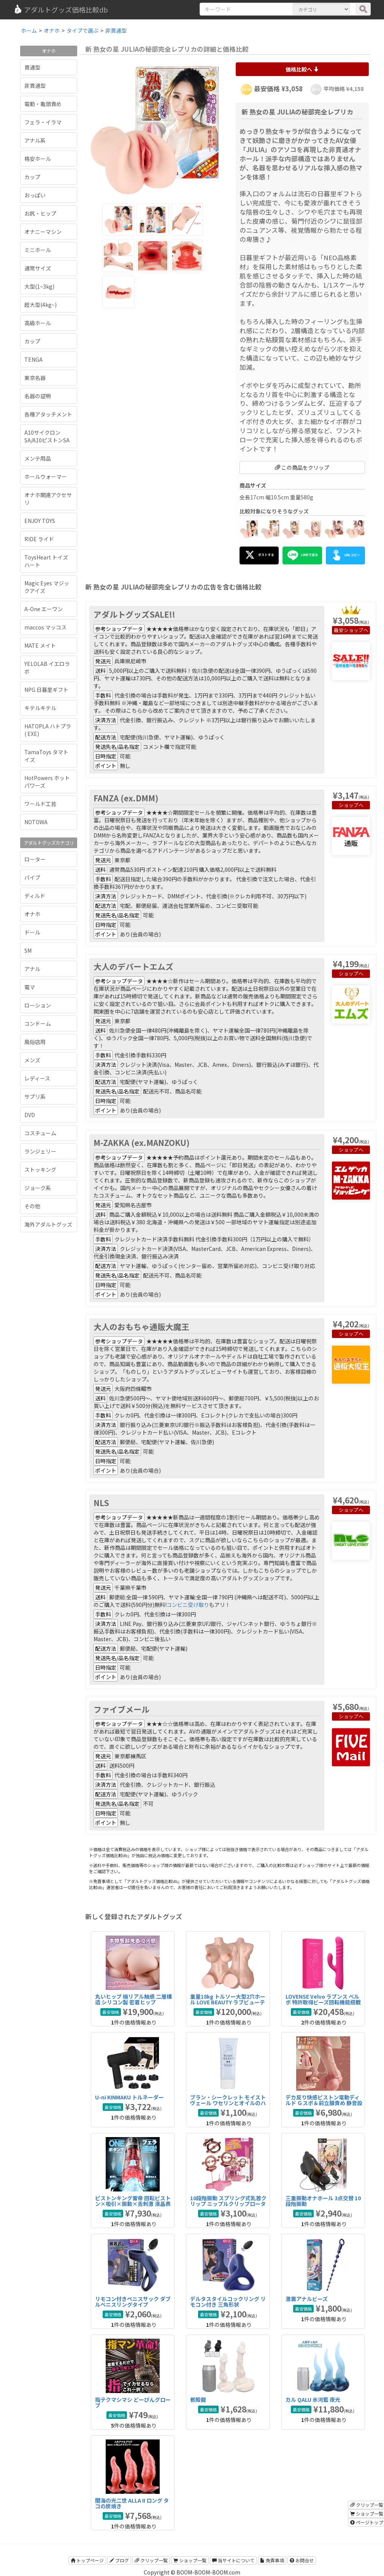  I want to click on オナホ関連アクセサリ, so click(48, 498).